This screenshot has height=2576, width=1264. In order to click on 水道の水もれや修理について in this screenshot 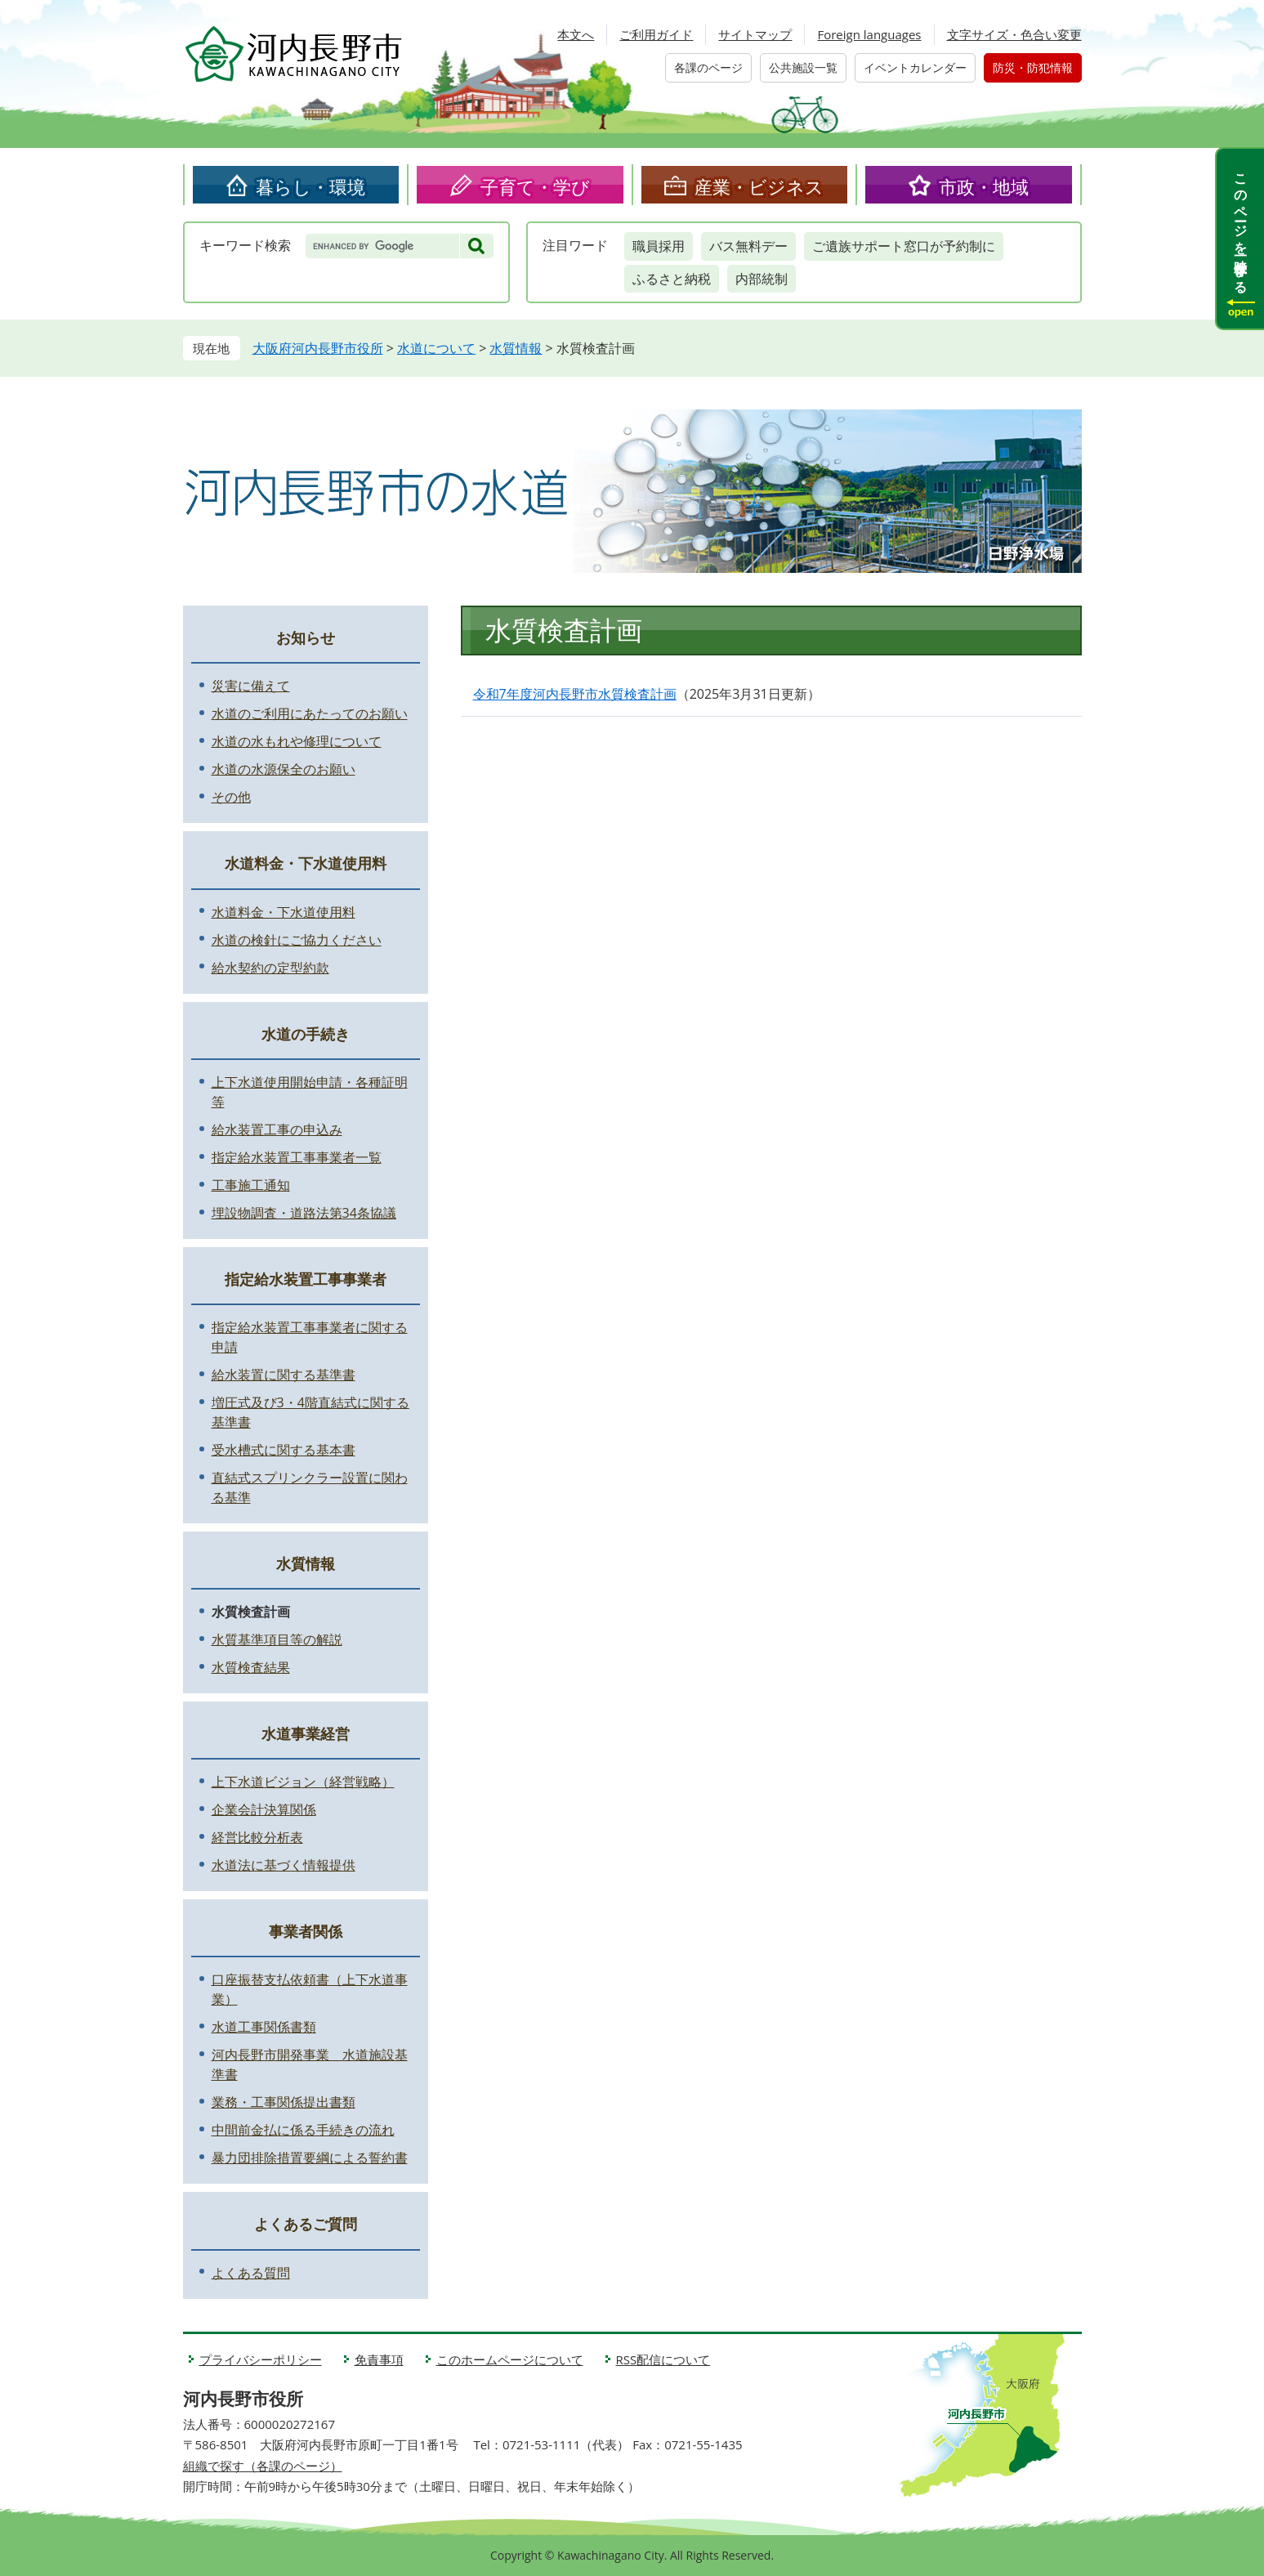, I will do `click(297, 741)`.